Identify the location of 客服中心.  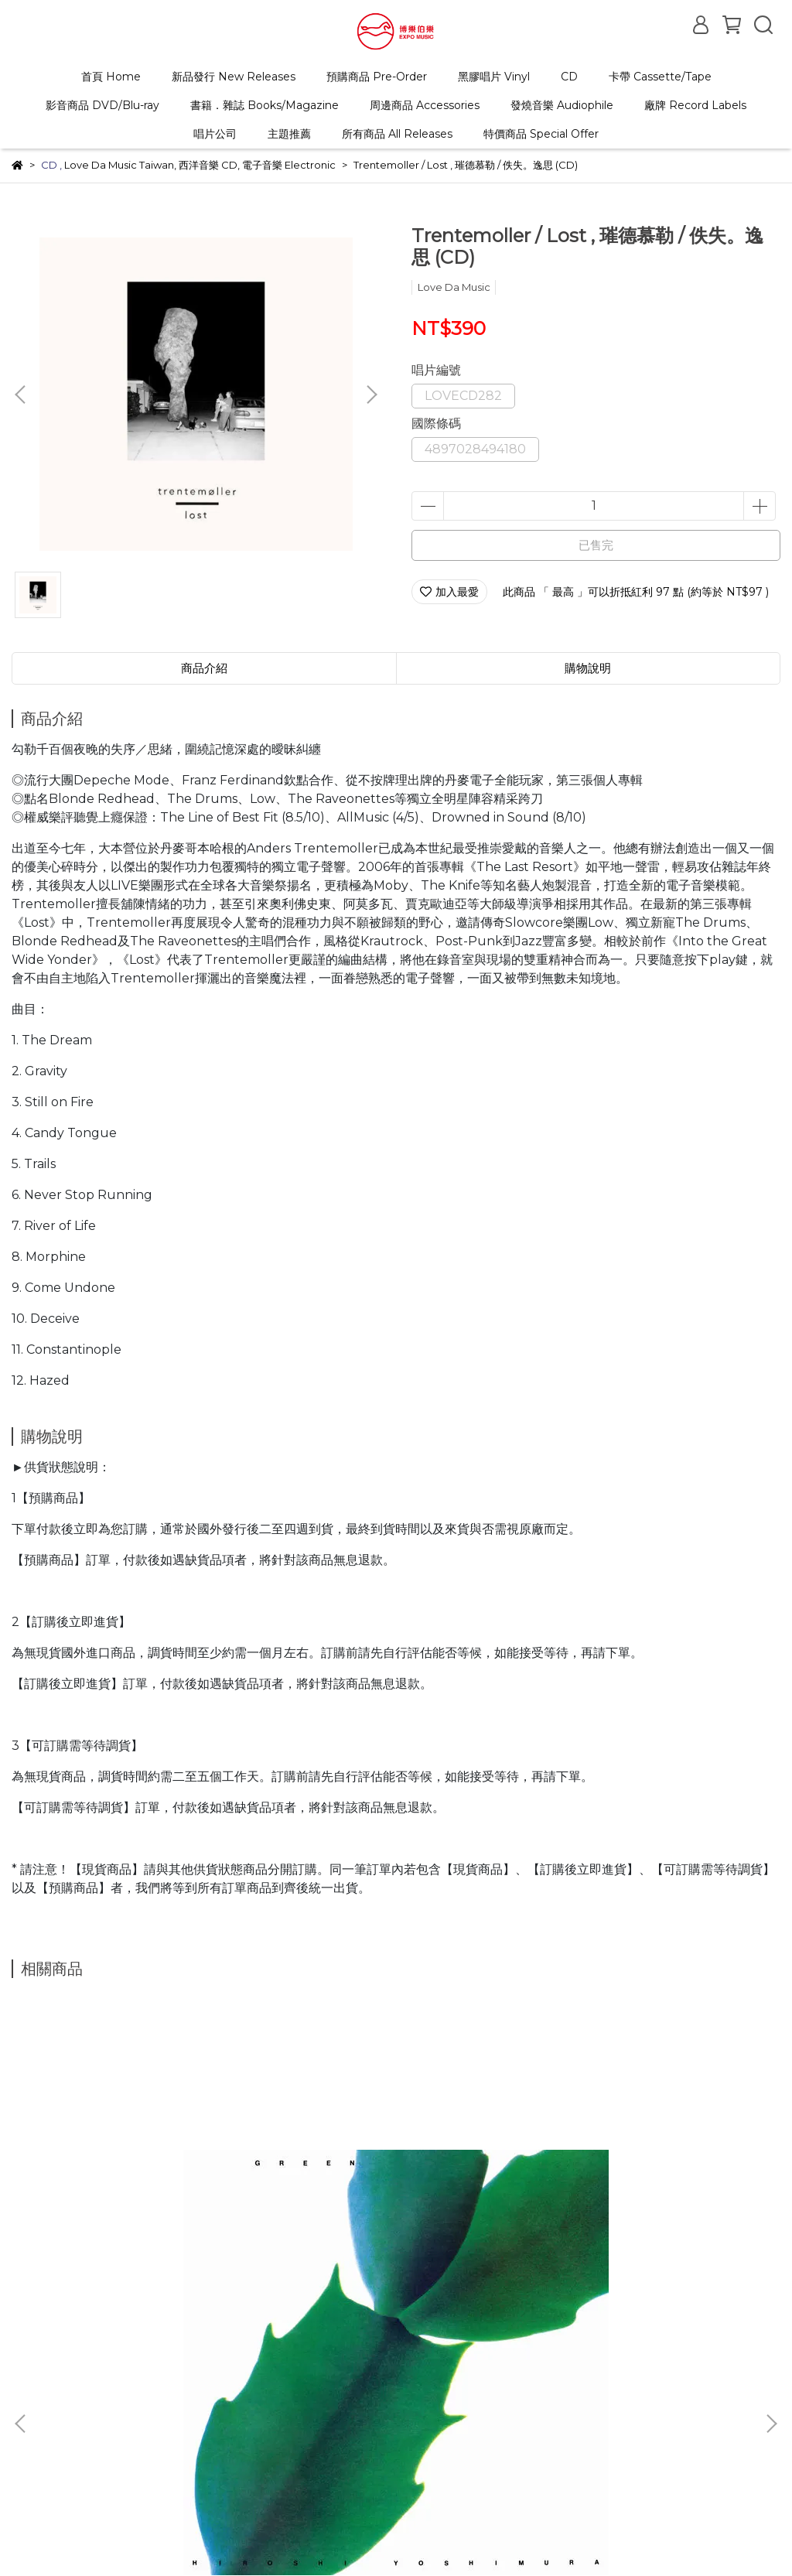
(295, 2407).